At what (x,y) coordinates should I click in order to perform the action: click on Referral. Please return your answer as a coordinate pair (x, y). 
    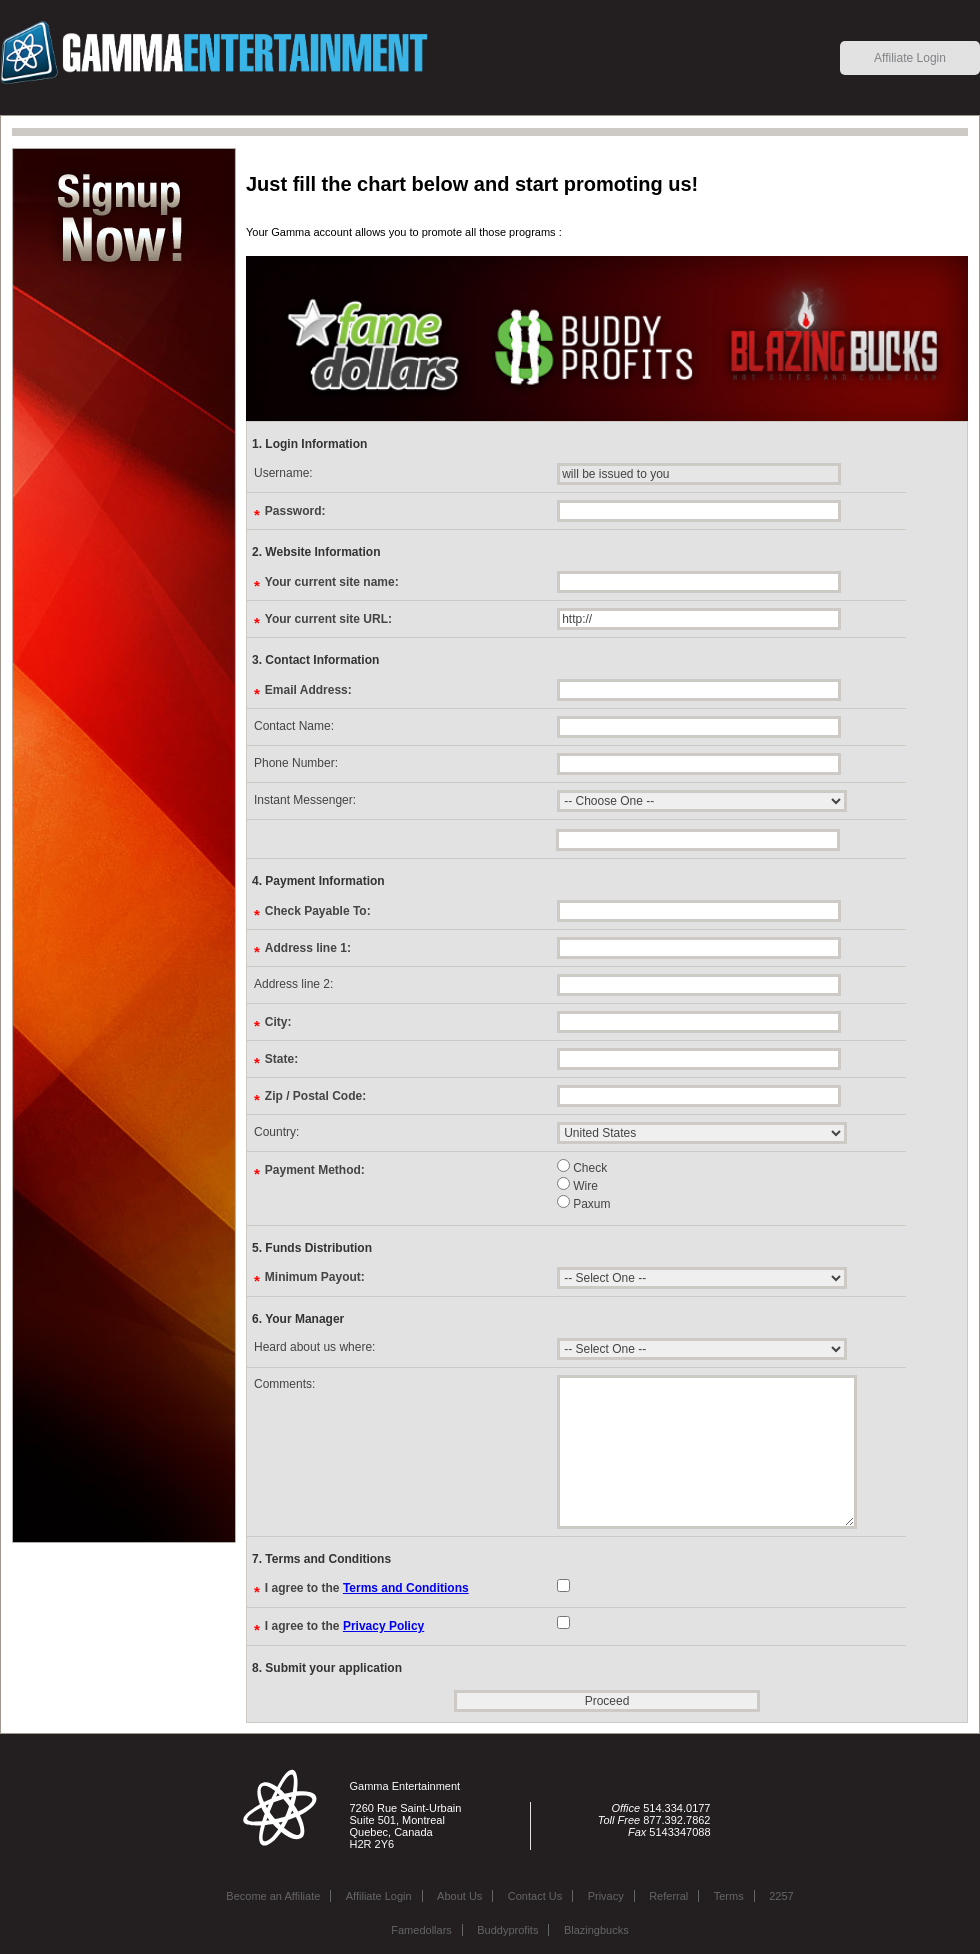
    Looking at the image, I should click on (668, 1896).